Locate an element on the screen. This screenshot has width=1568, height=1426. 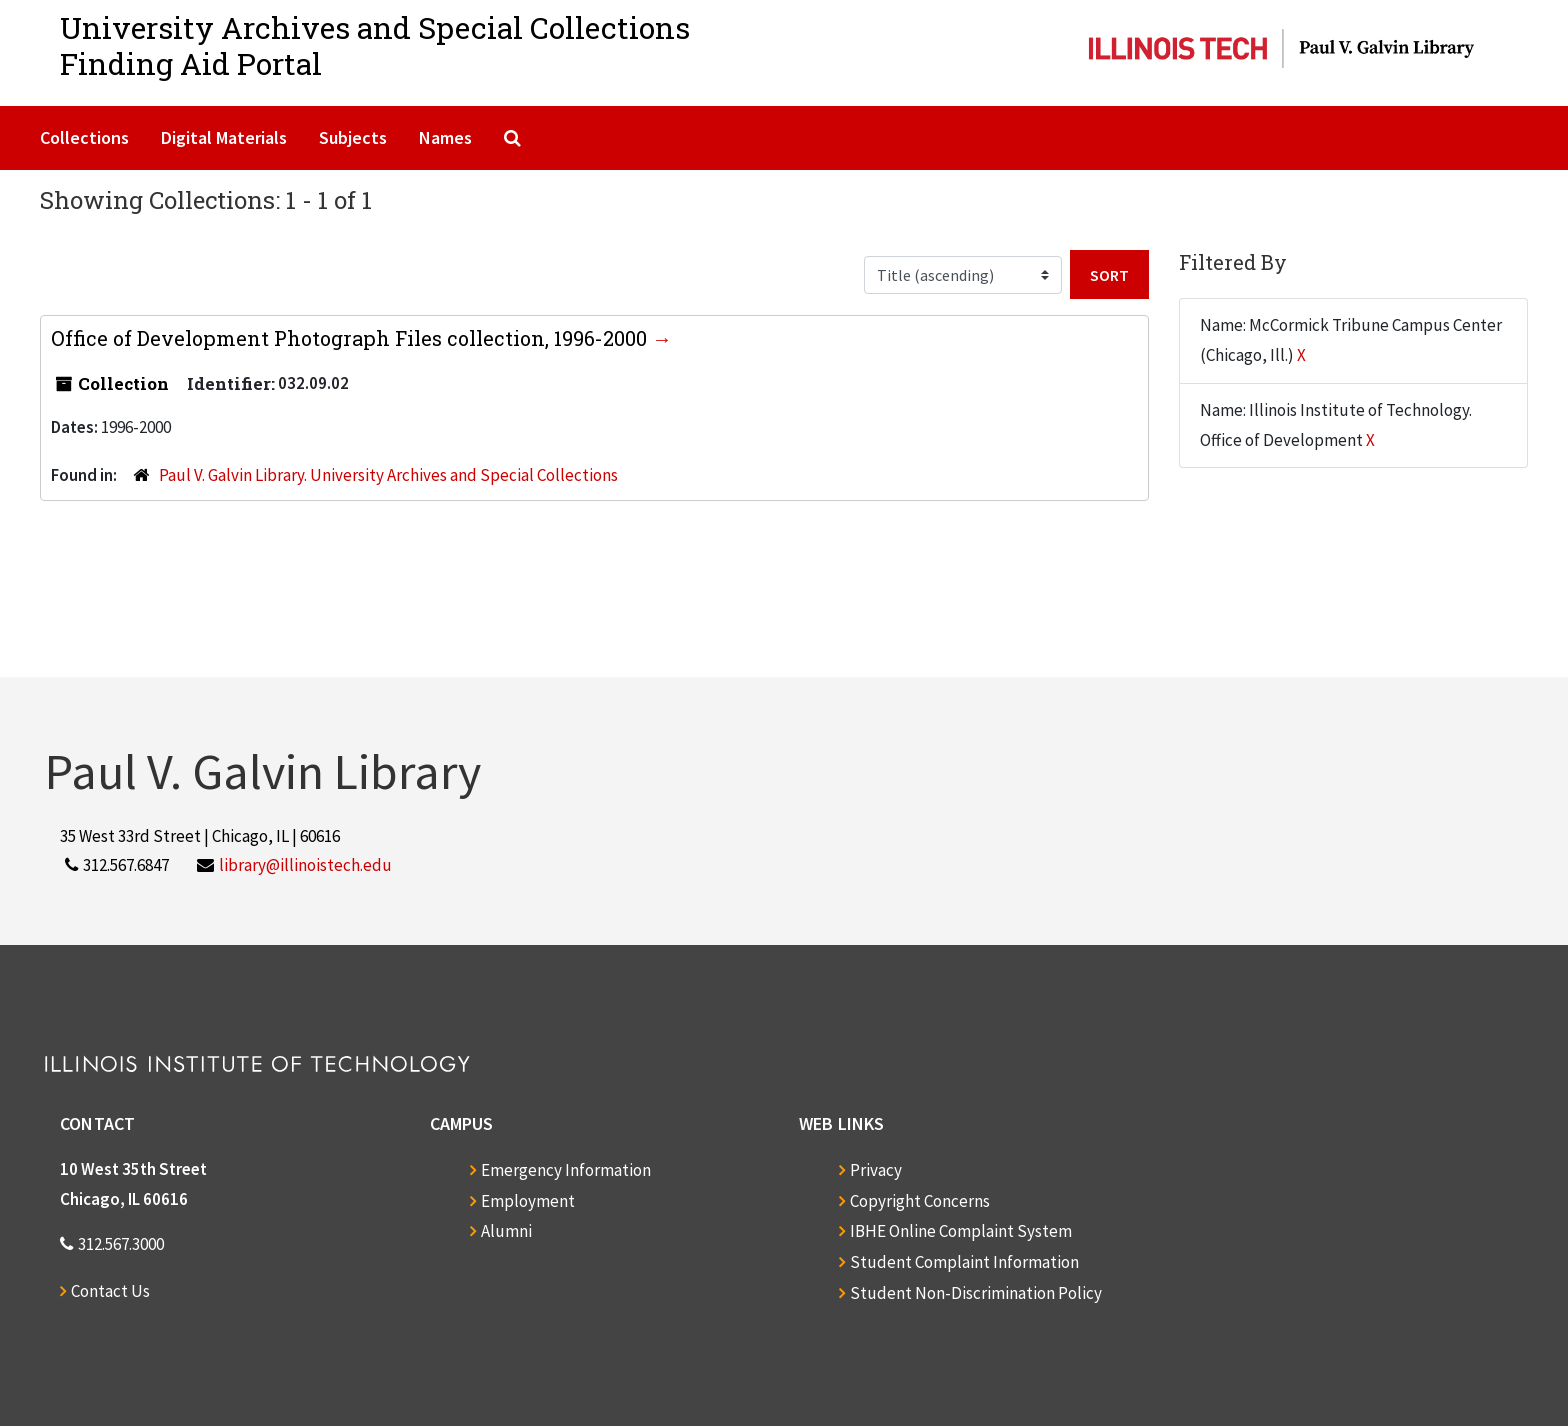
Contact Us is located at coordinates (110, 1291).